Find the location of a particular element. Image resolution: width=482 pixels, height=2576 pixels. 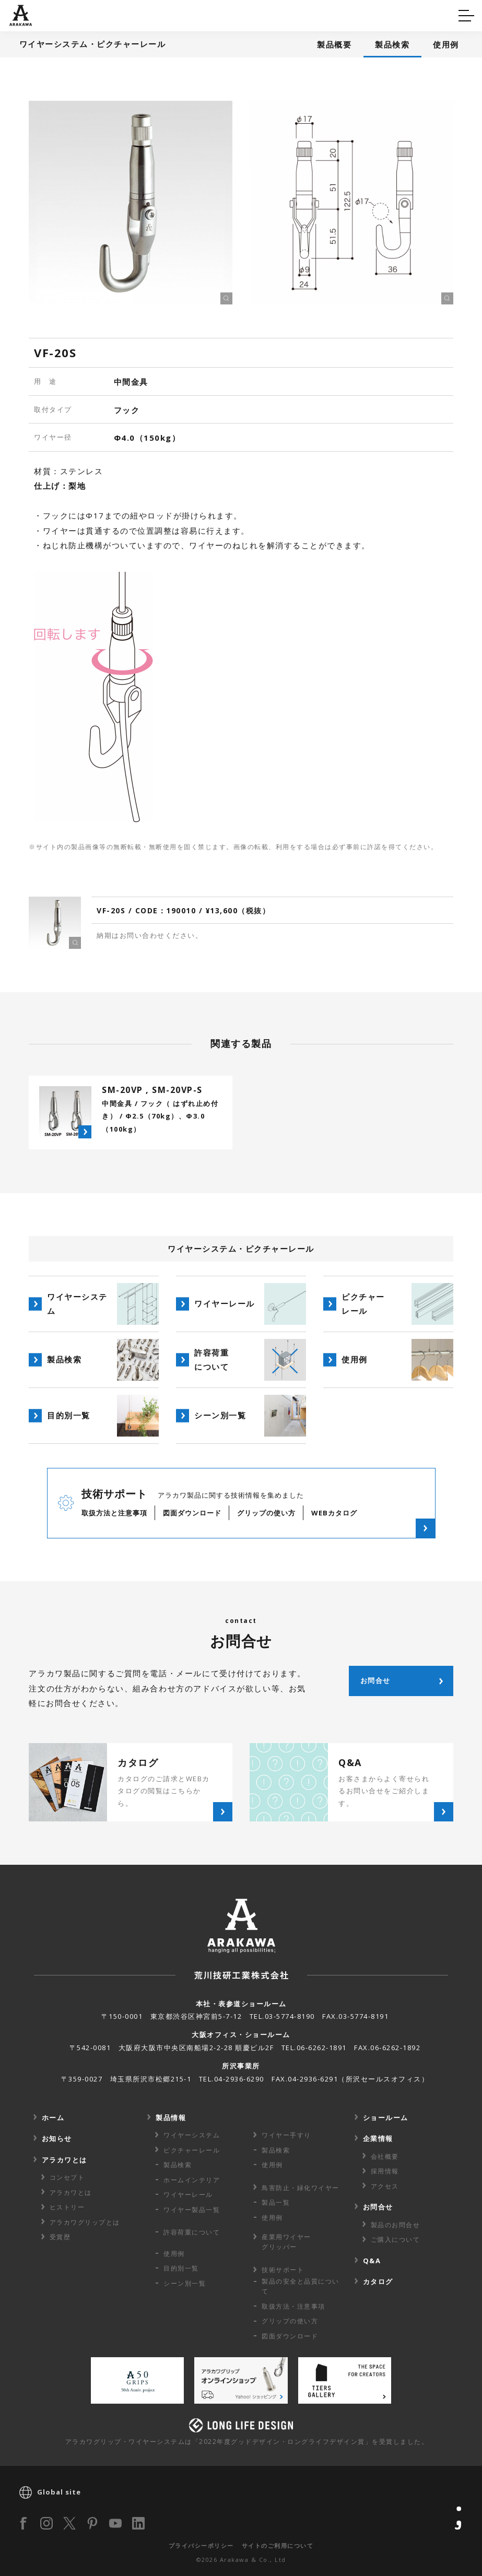

アラカワグリップとは is located at coordinates (85, 2222).